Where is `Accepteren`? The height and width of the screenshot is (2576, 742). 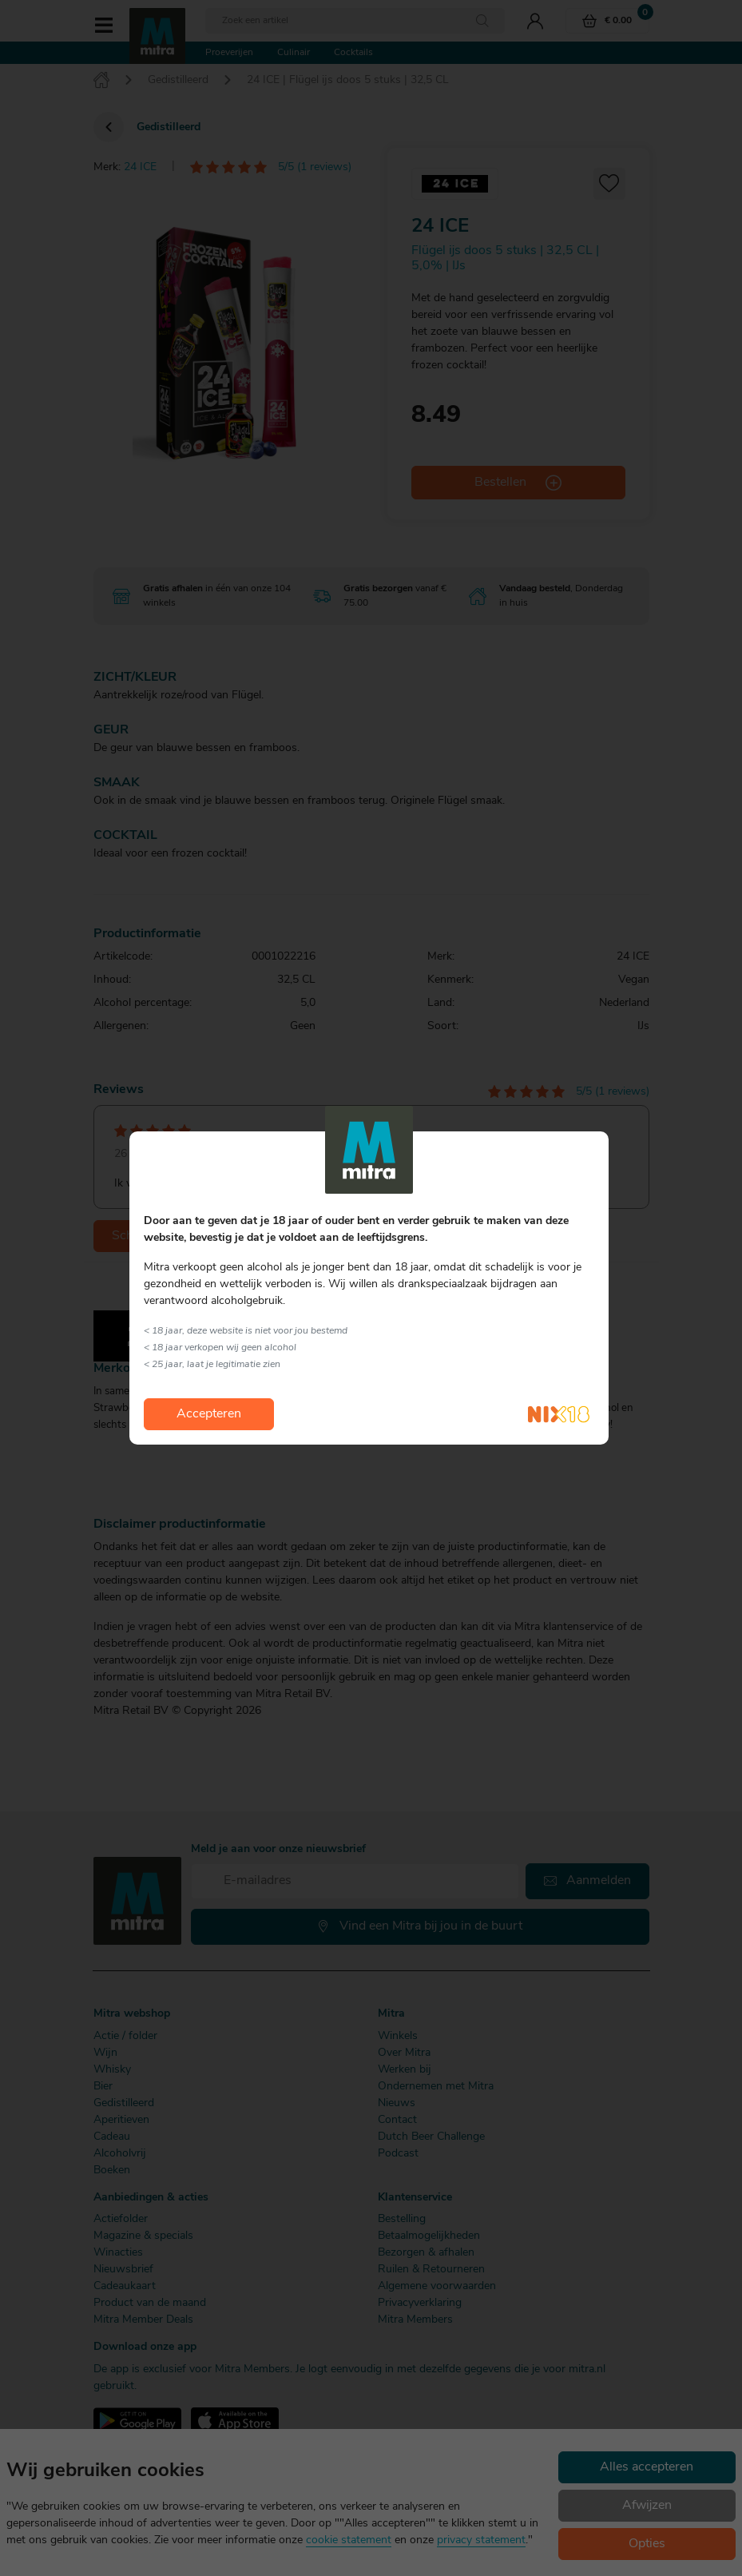 Accepteren is located at coordinates (209, 1414).